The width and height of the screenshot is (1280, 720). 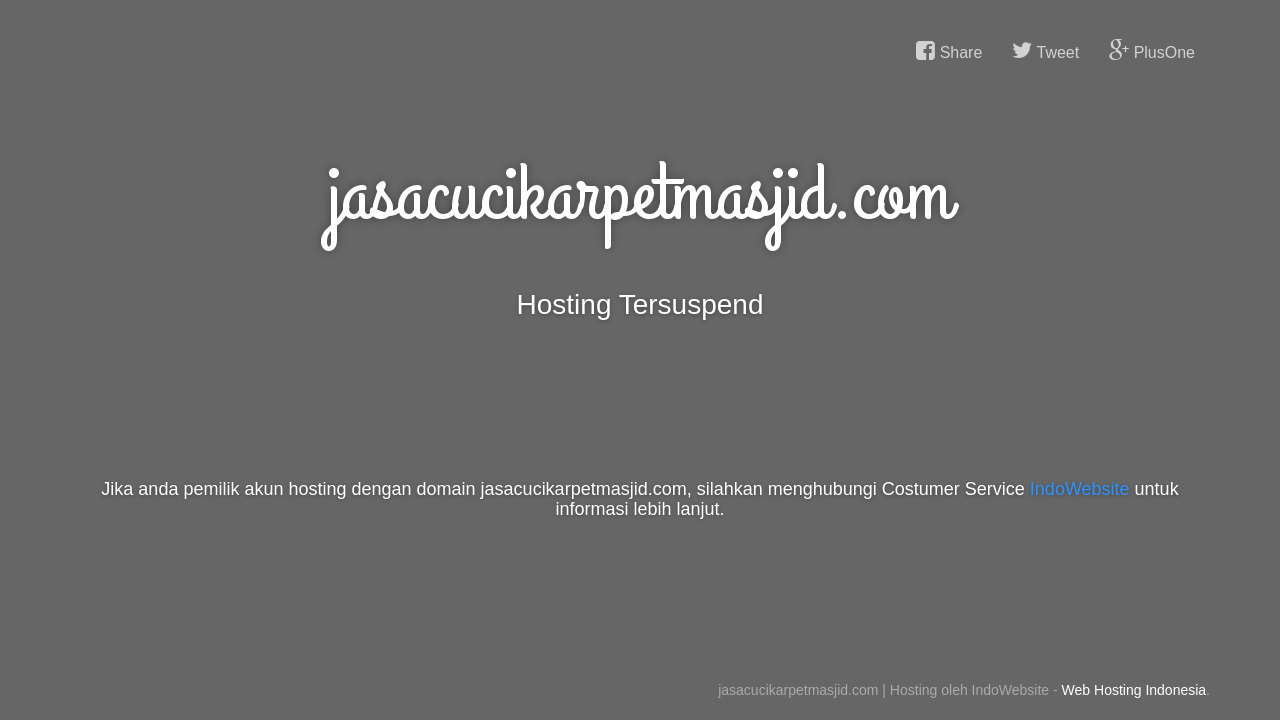 I want to click on Web Hosting Indonesia, so click(x=1134, y=690).